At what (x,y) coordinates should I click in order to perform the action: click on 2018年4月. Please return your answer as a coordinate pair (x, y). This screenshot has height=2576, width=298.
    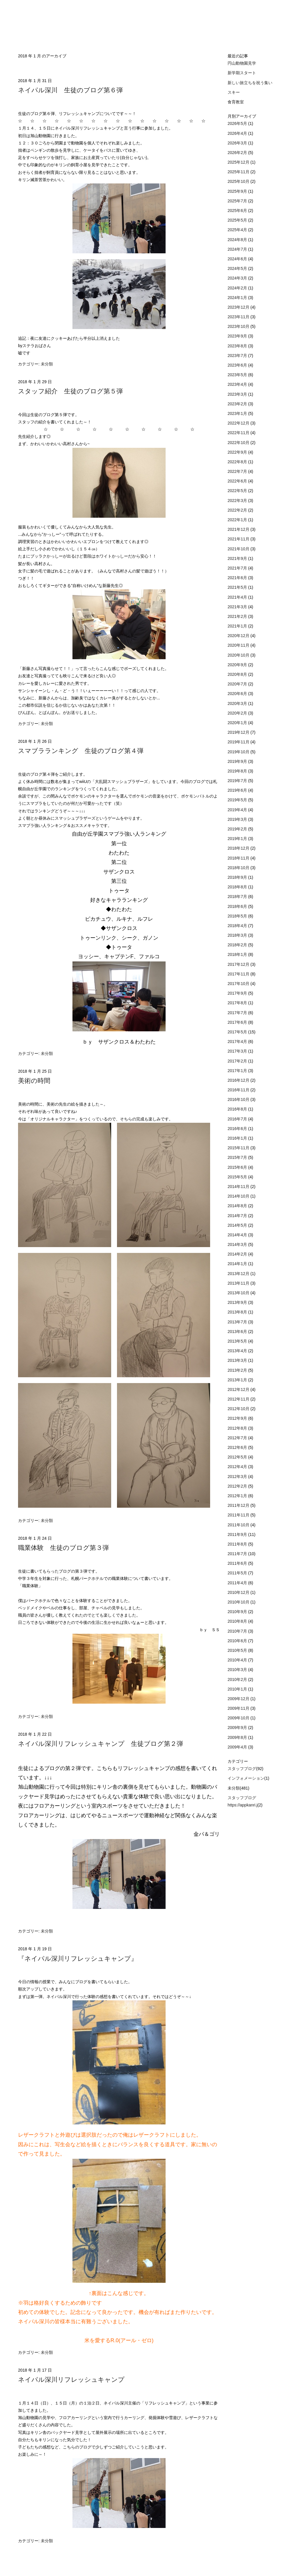
    Looking at the image, I should click on (238, 925).